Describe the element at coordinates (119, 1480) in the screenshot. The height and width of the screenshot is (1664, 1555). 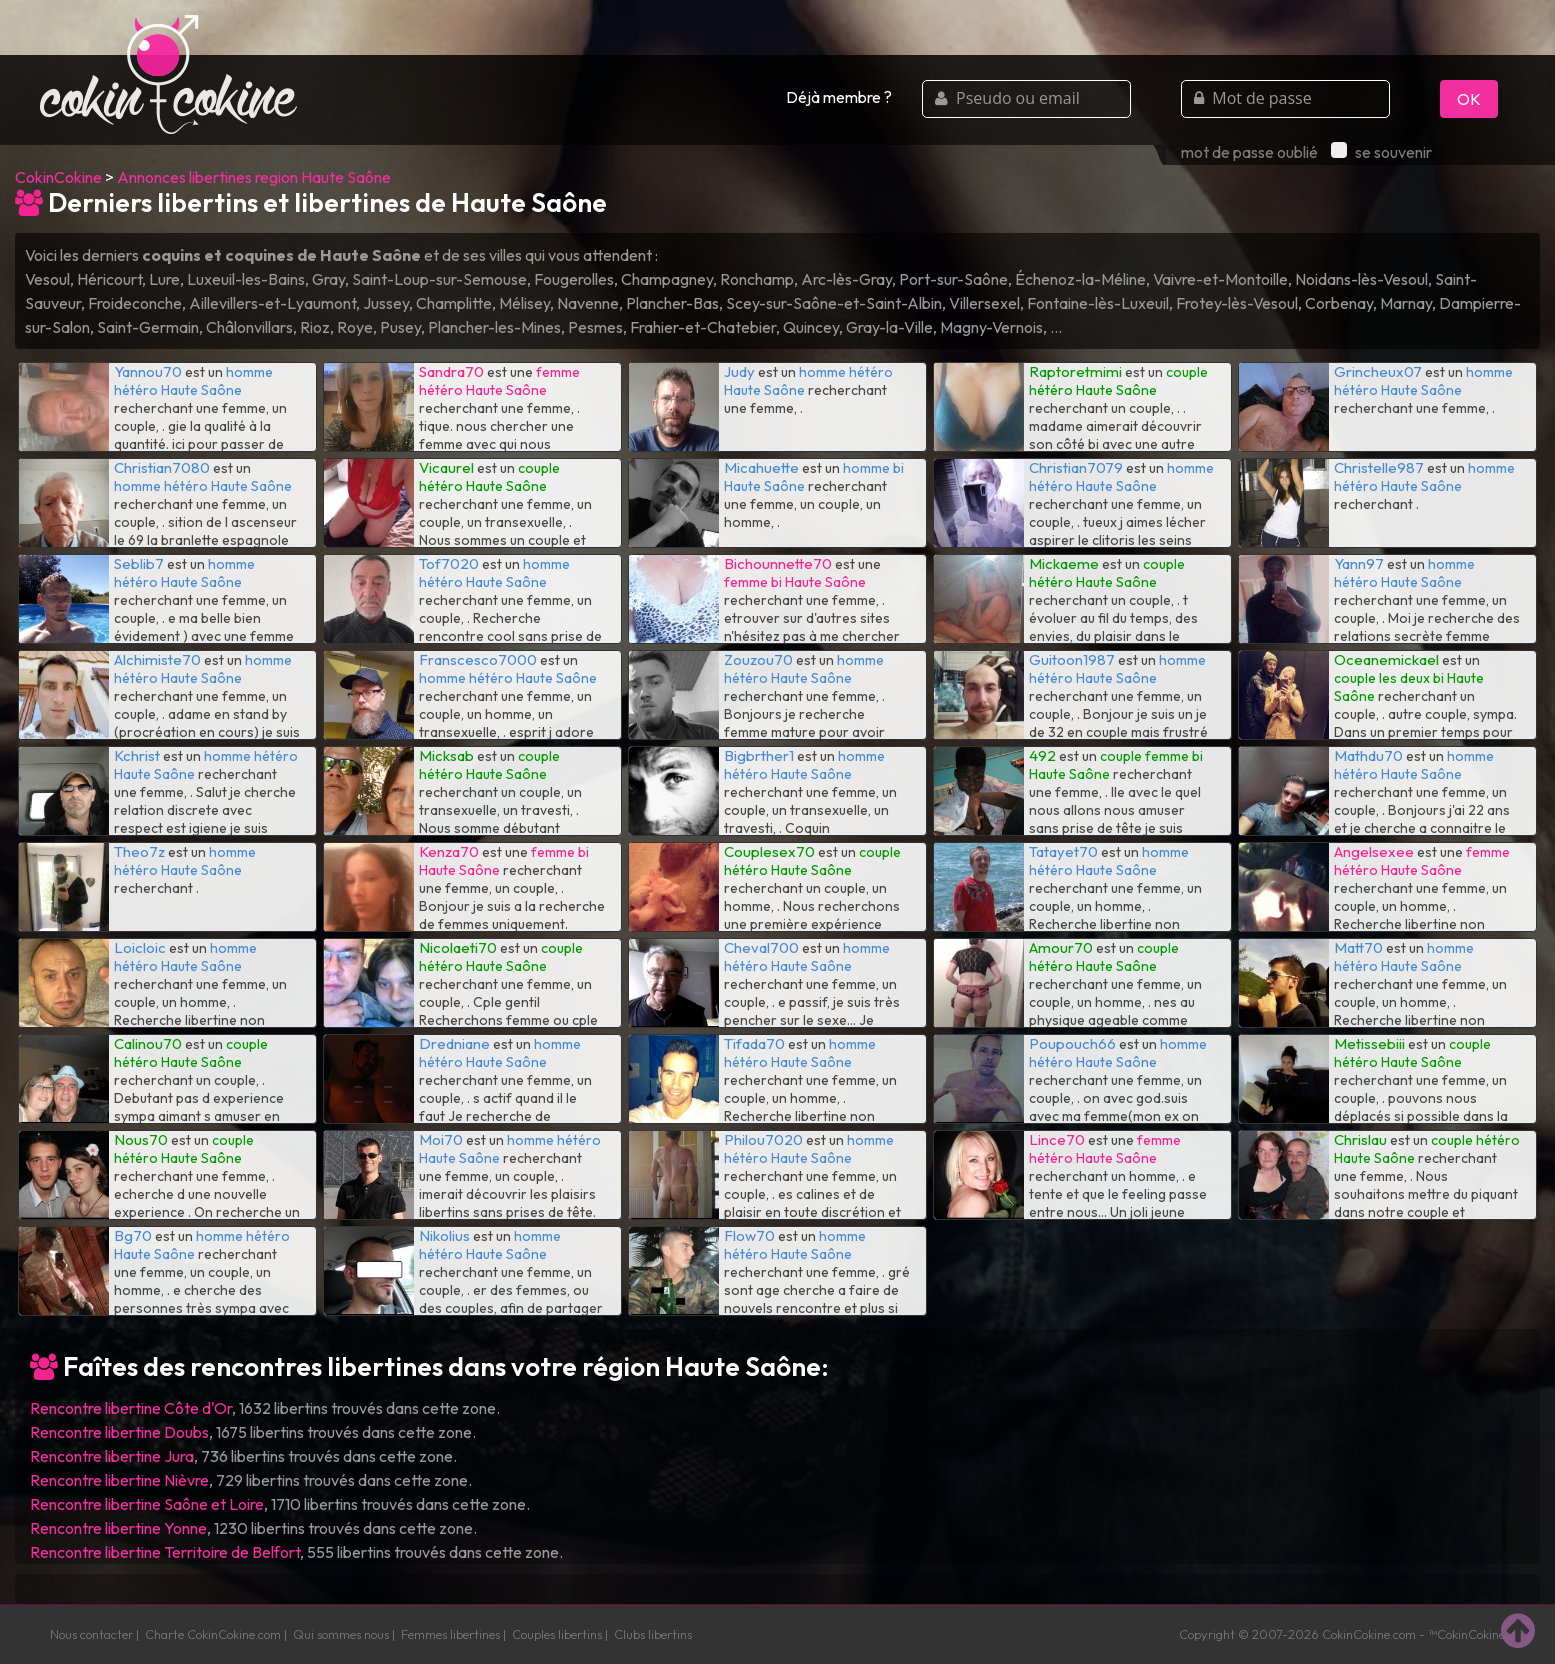
I see `Rencontre libertine Nièvre` at that location.